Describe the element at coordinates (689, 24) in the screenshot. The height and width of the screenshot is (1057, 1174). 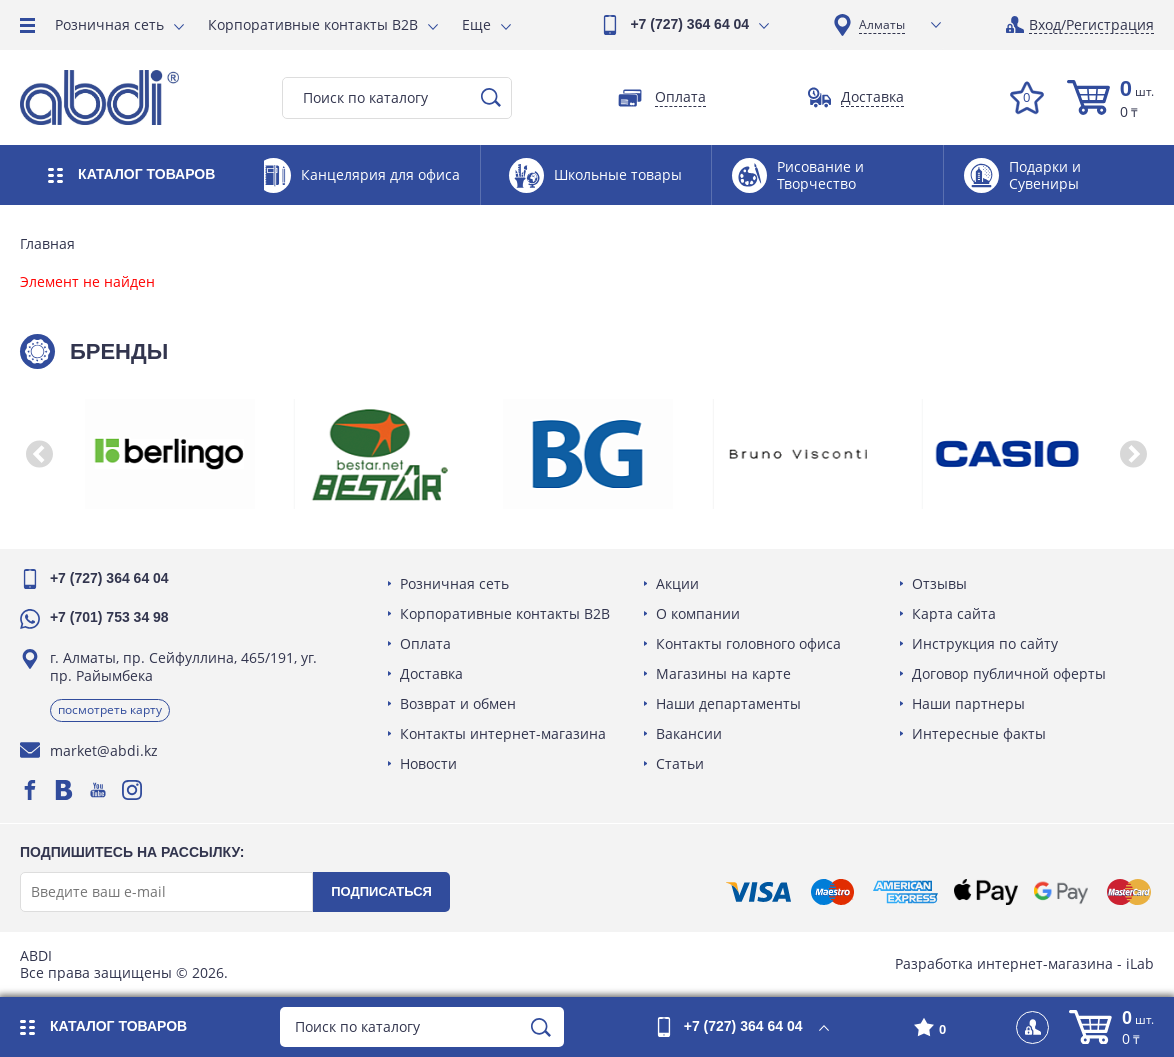
I see `+7 (727) 364 64 04` at that location.